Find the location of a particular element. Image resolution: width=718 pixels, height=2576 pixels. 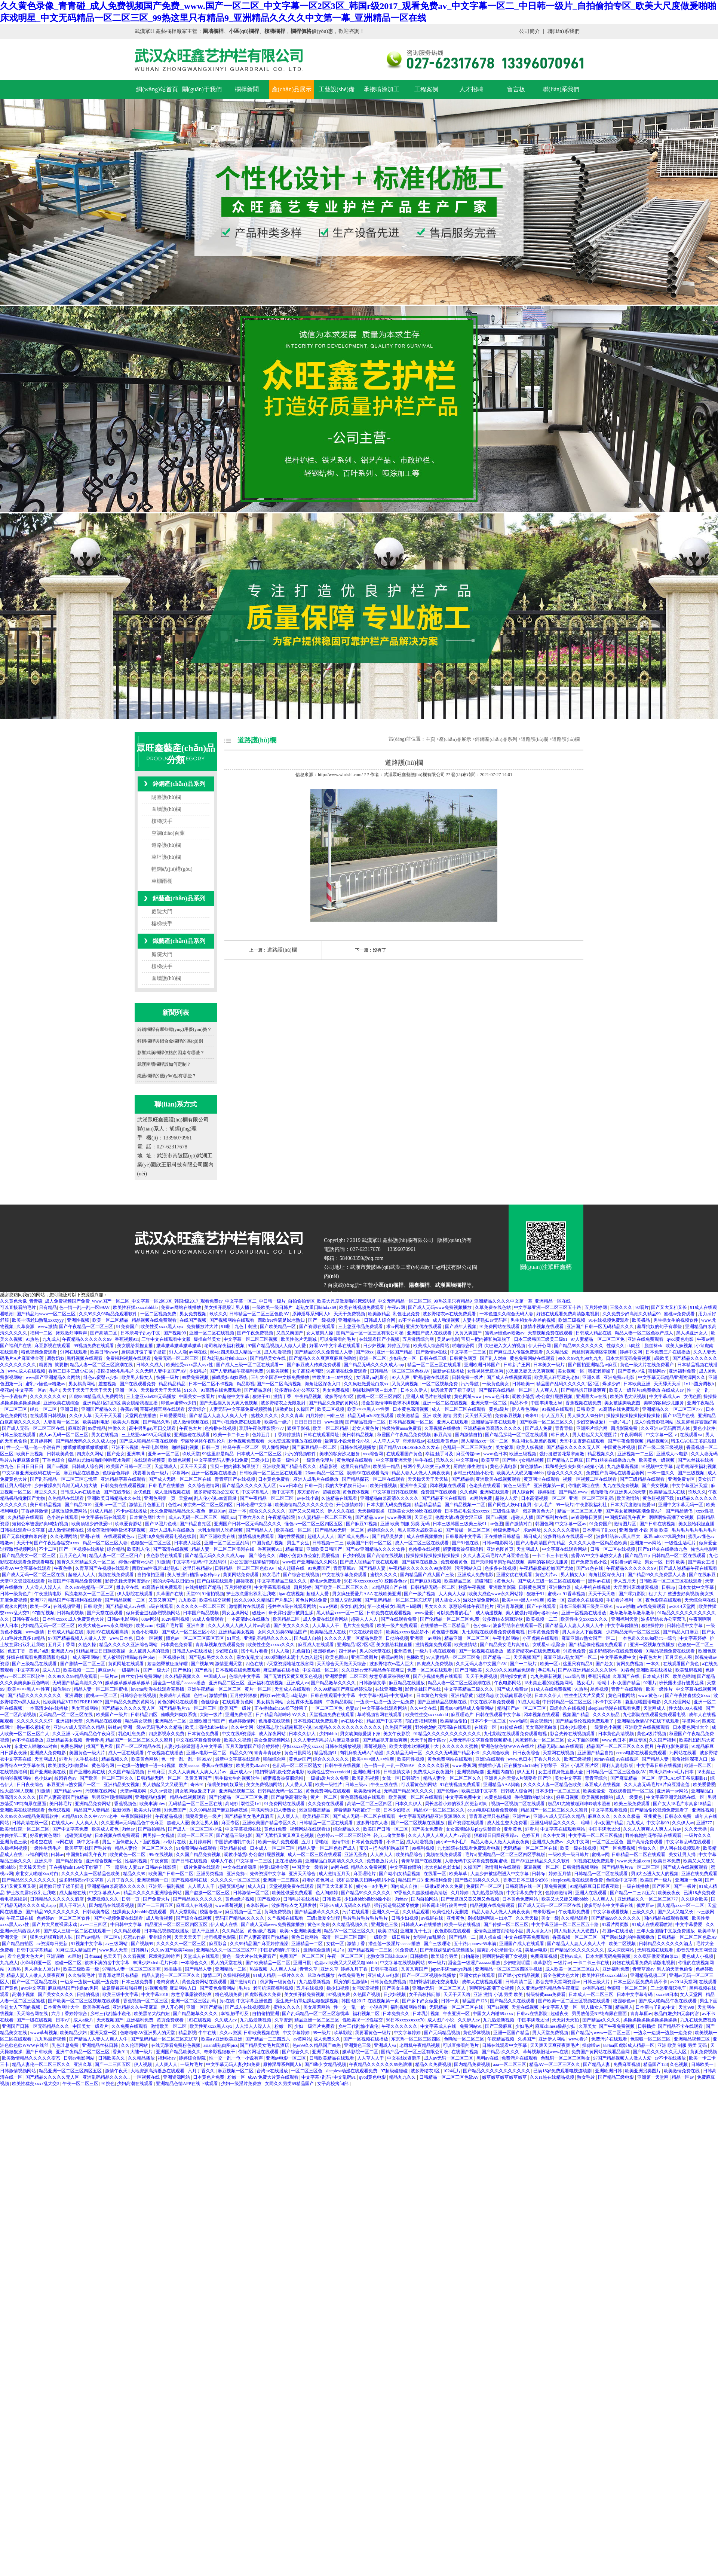

樱花av is located at coordinates (6, 1390).